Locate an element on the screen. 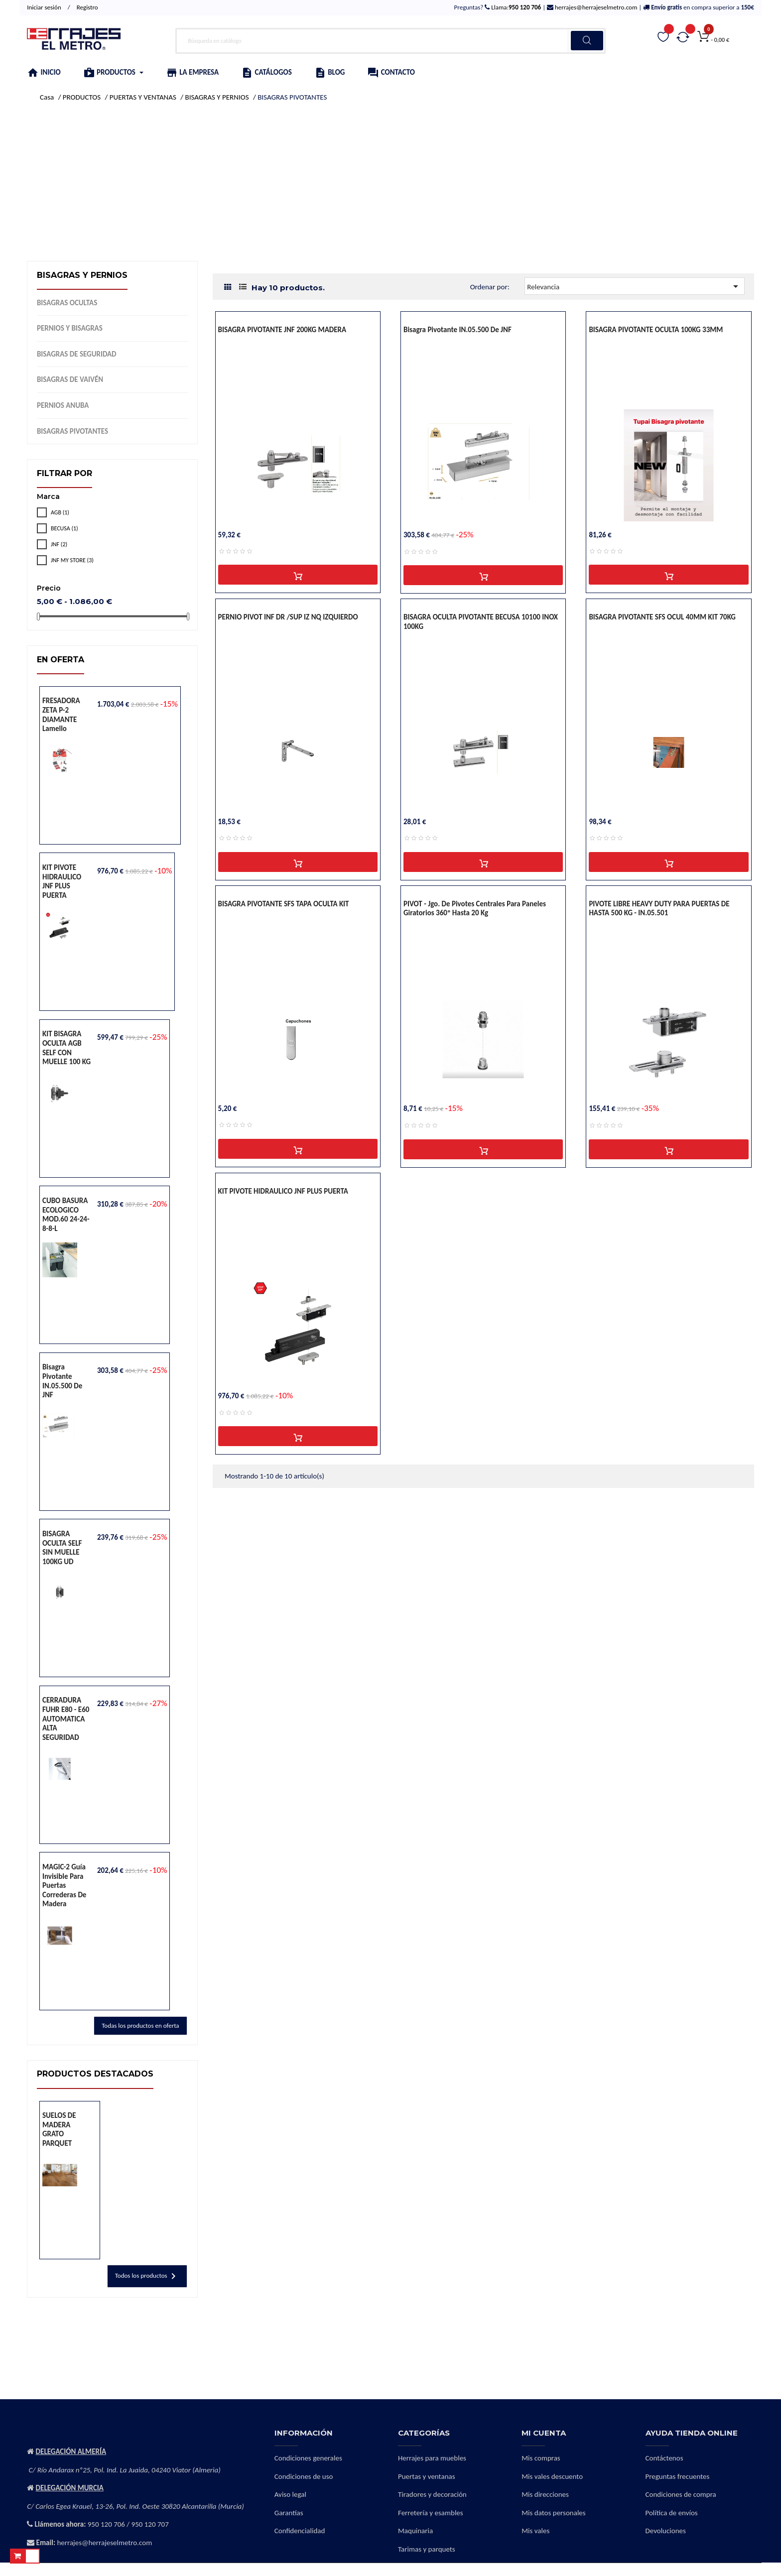 This screenshot has width=781, height=2576. herrajes@herrajeselmetro.com is located at coordinates (595, 7).